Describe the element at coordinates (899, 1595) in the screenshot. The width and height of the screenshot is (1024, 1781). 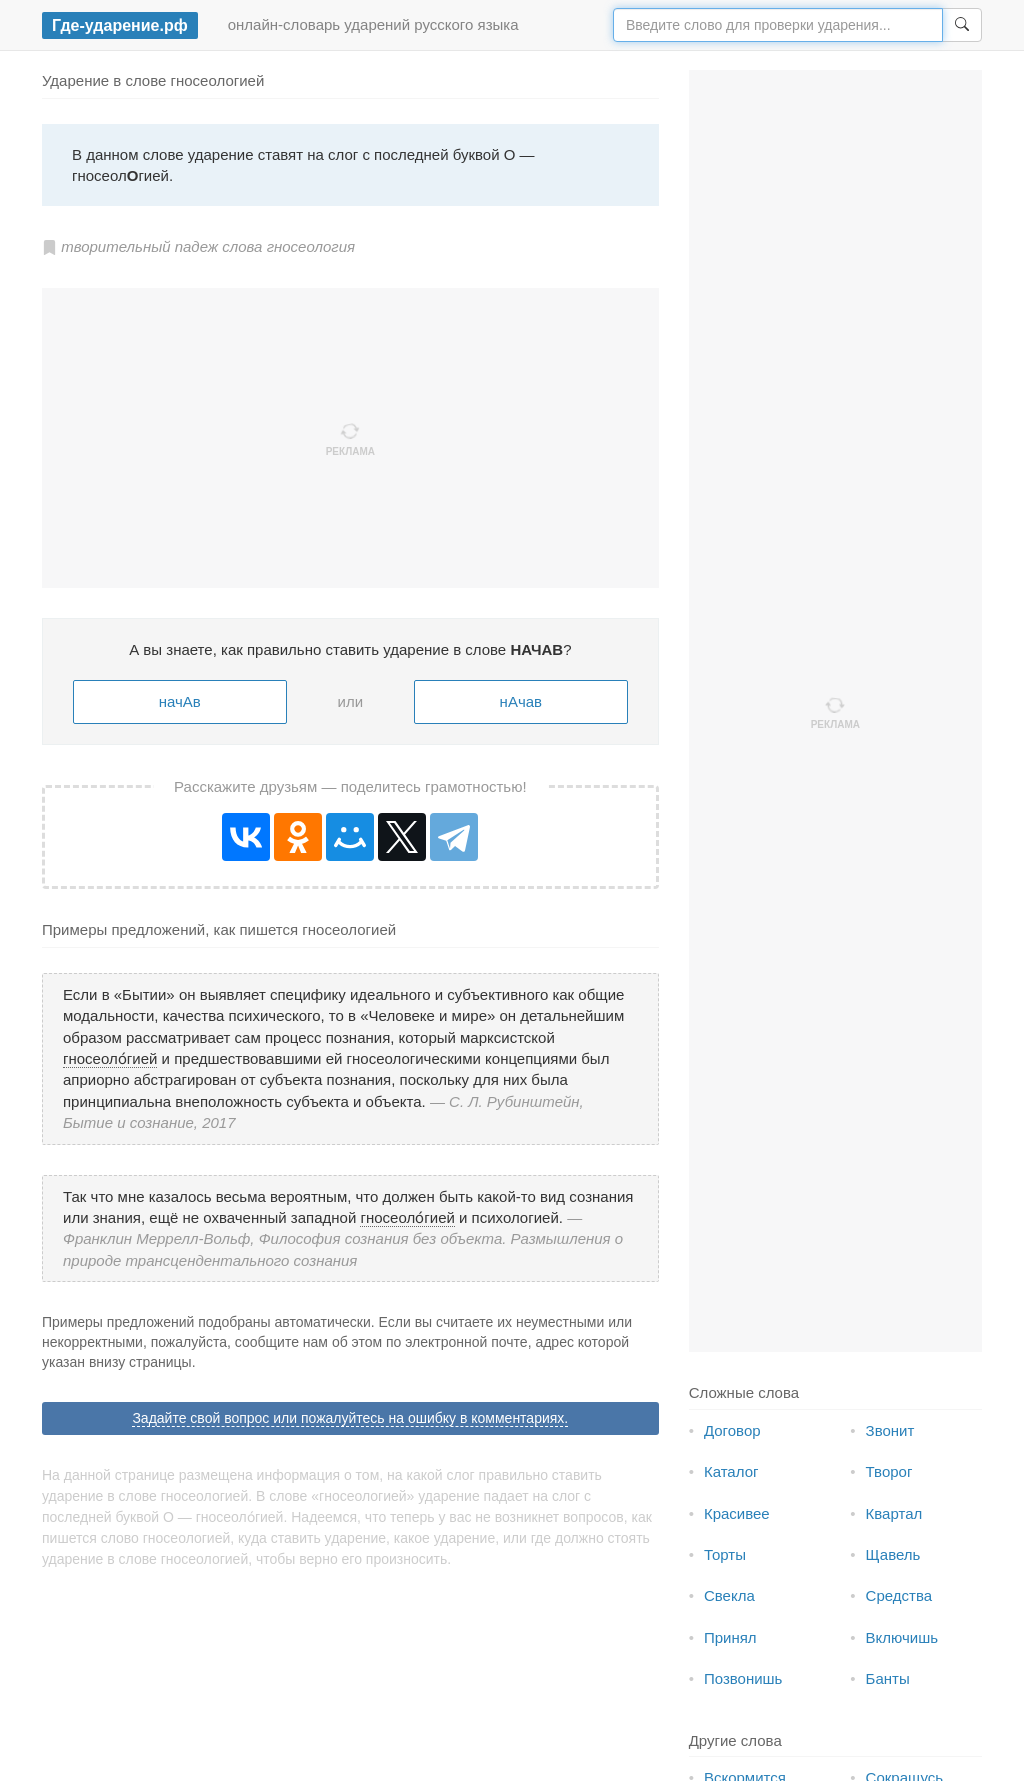
I see `Средства` at that location.